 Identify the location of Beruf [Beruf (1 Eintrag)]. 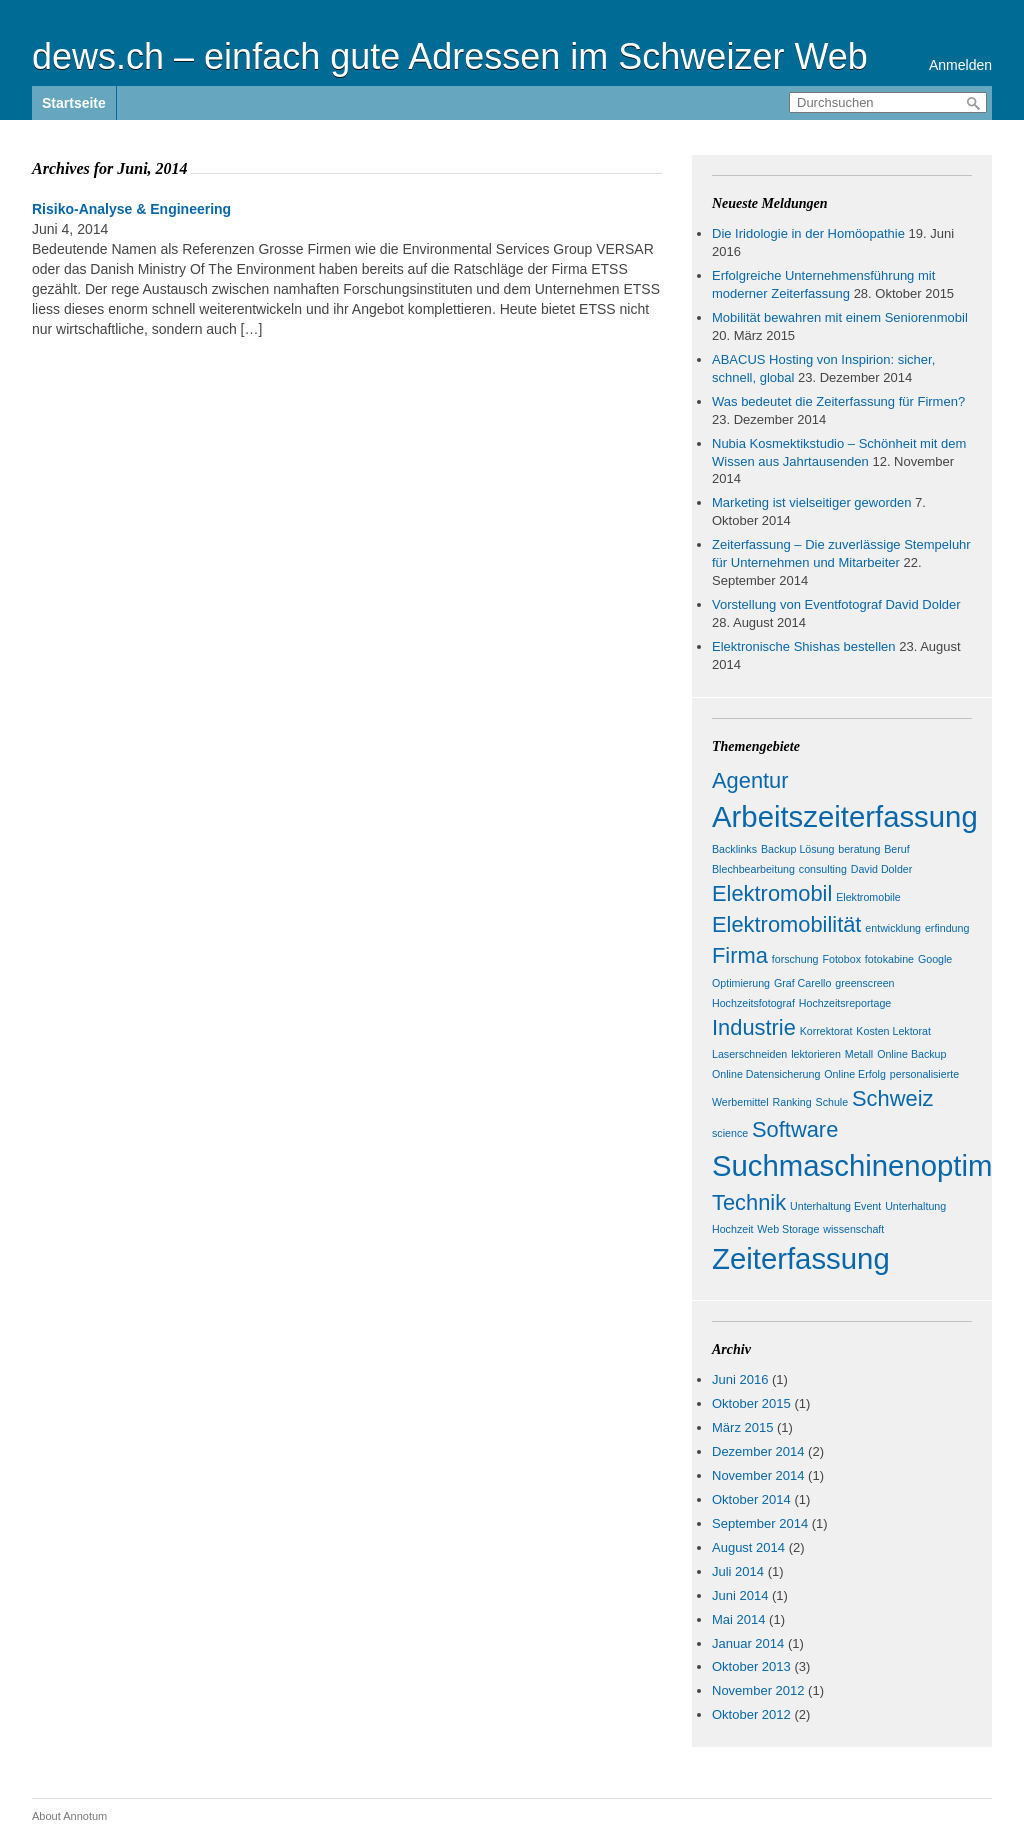
(896, 849).